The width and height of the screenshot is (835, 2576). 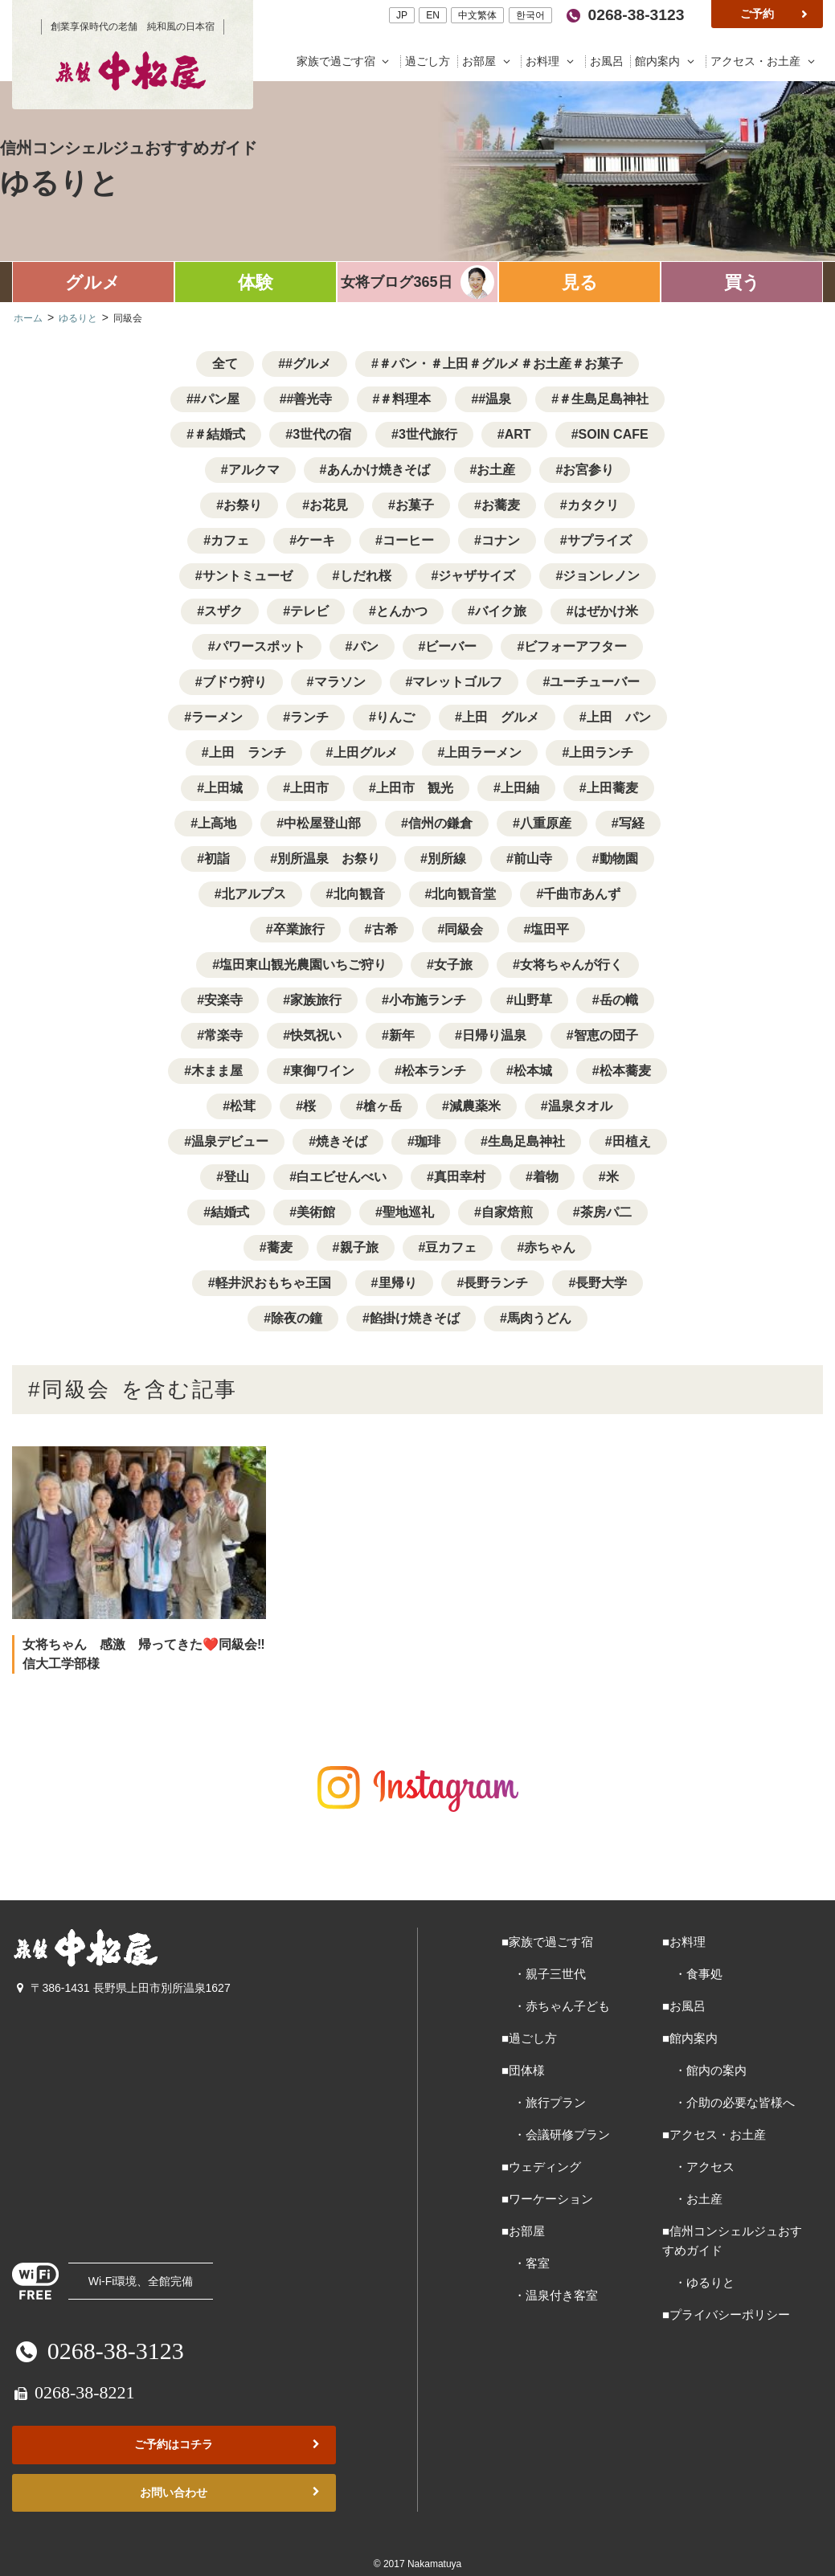 What do you see at coordinates (402, 611) in the screenshot?
I see `とんかつ` at bounding box center [402, 611].